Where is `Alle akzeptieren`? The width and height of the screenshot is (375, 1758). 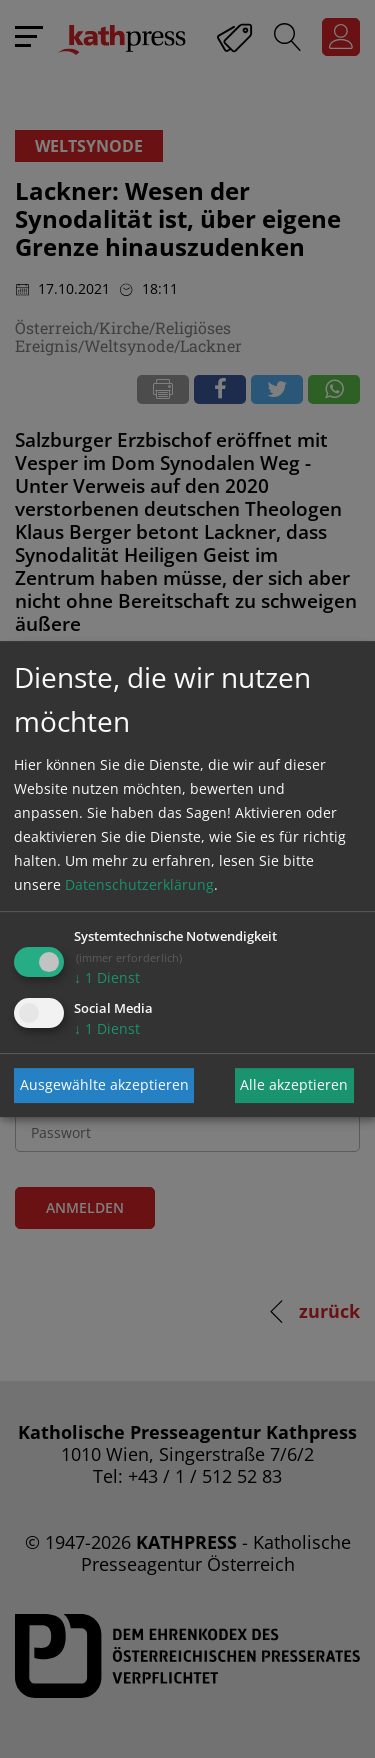
Alle akzeptieren is located at coordinates (294, 1084).